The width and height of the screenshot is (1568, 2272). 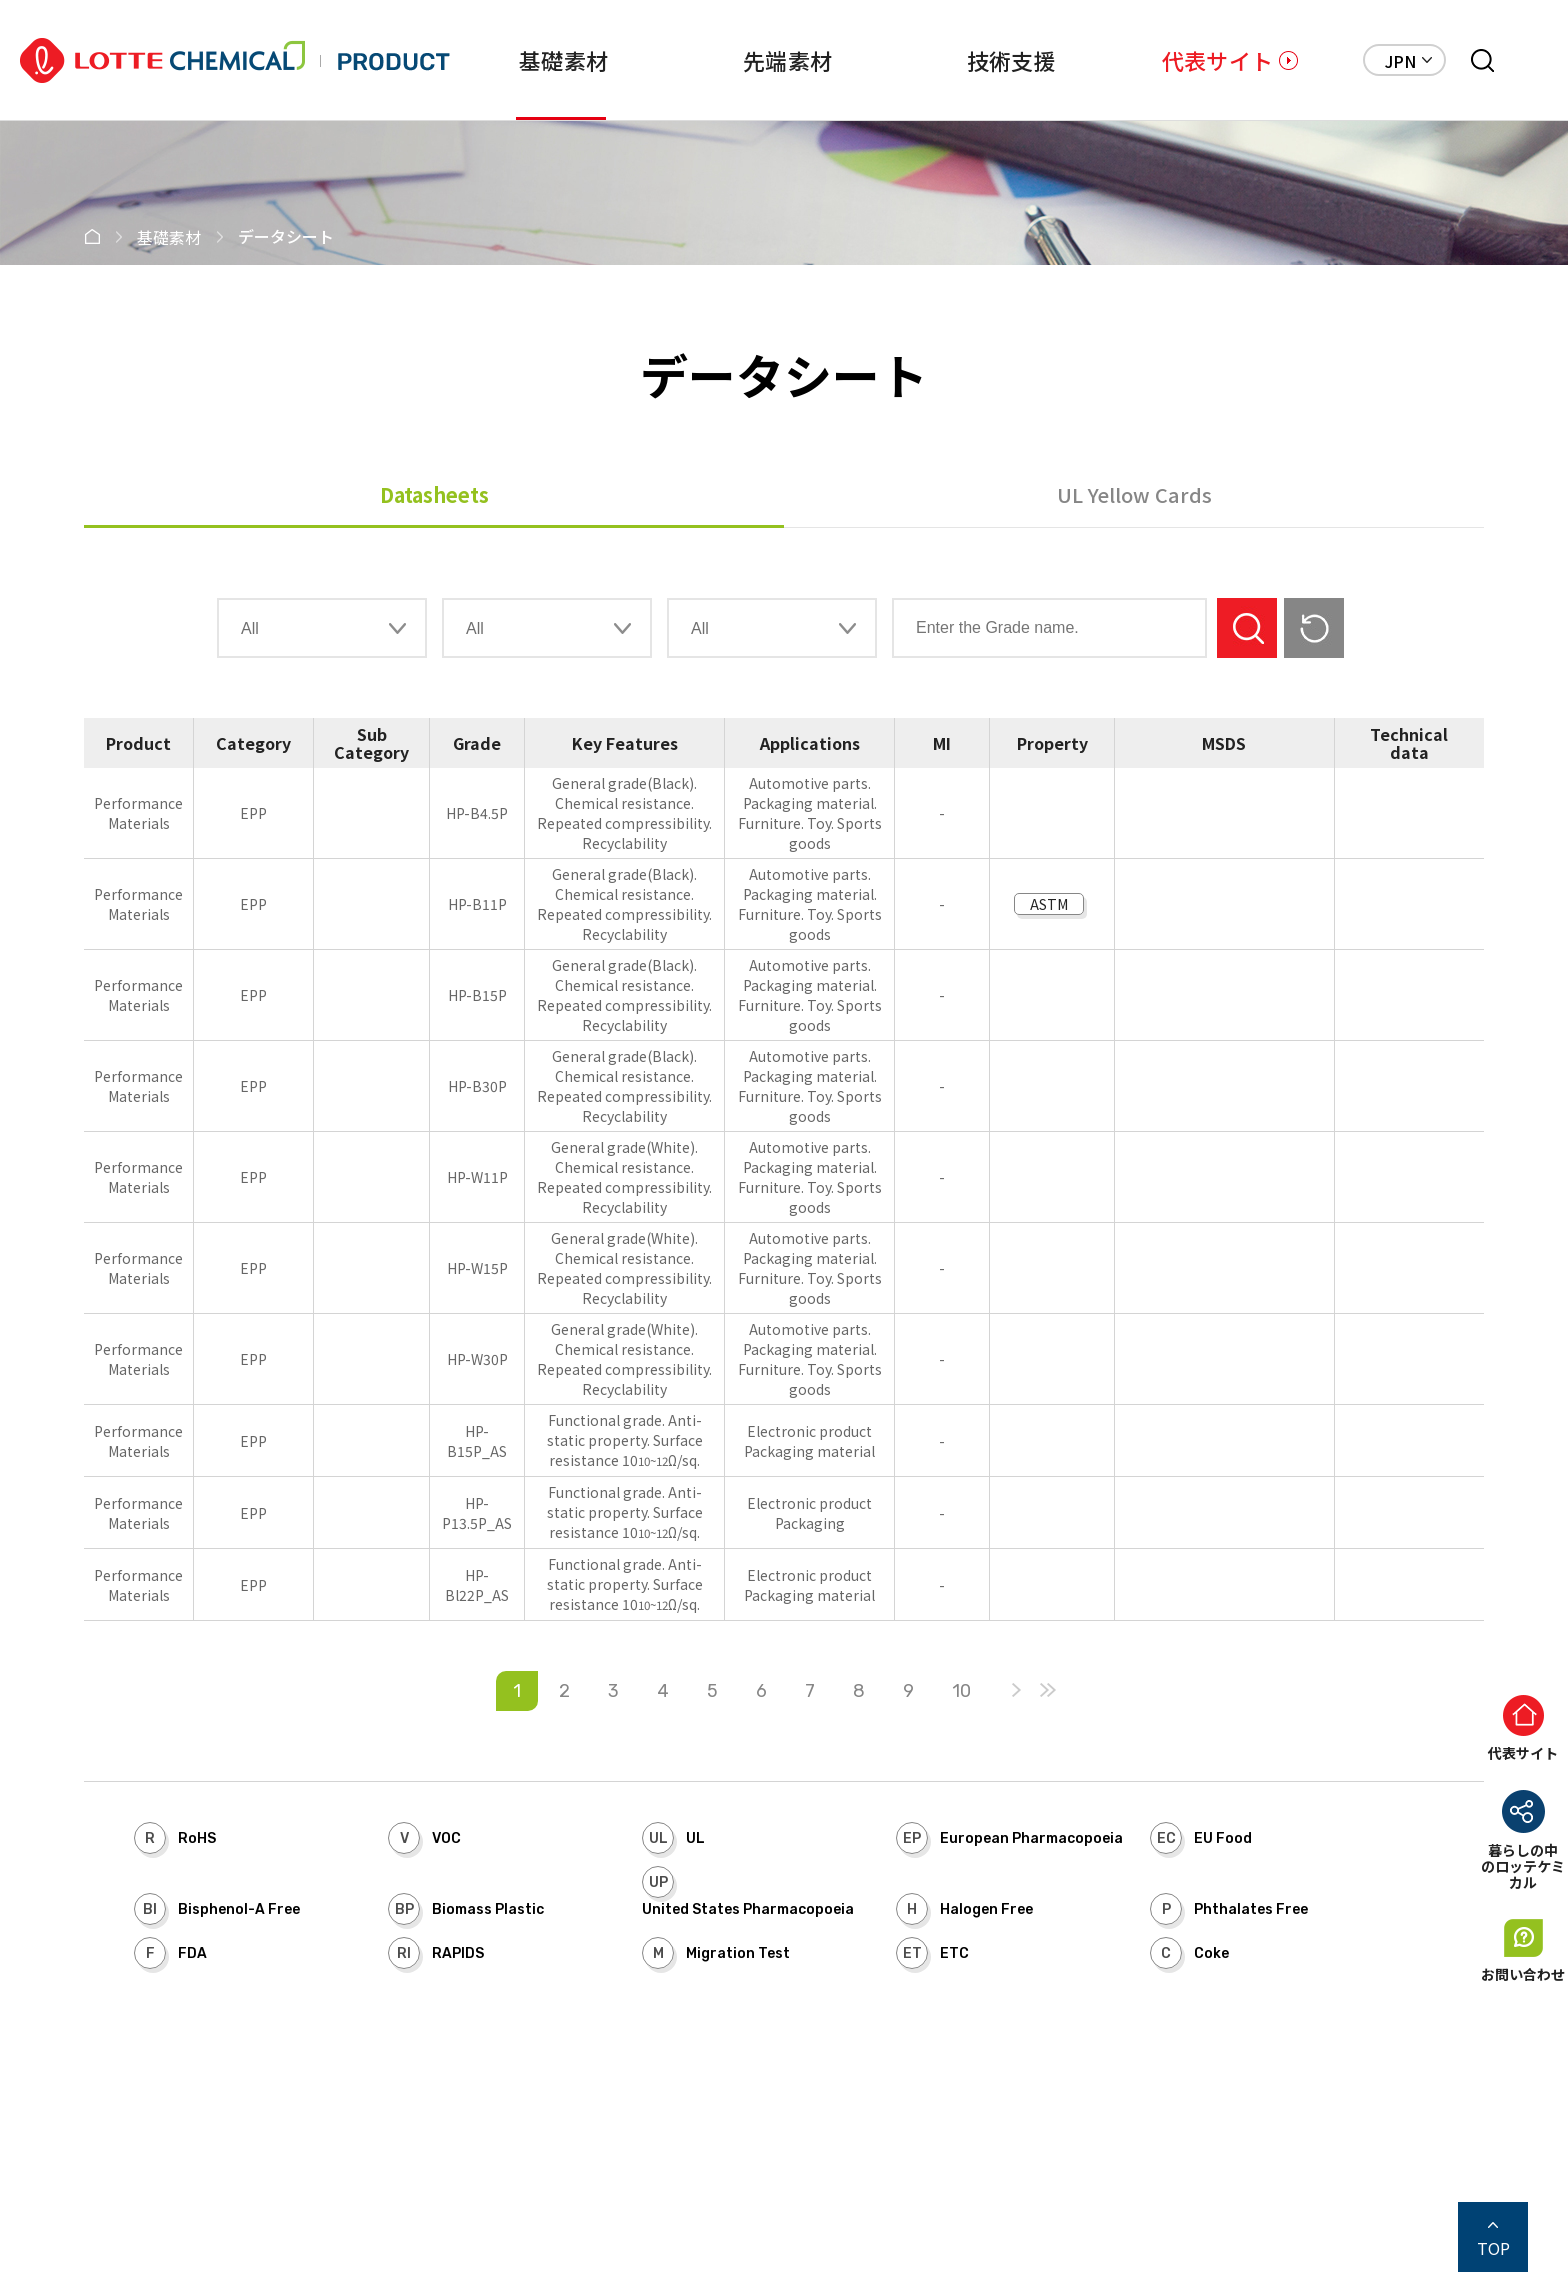 What do you see at coordinates (961, 1691) in the screenshot?
I see `10` at bounding box center [961, 1691].